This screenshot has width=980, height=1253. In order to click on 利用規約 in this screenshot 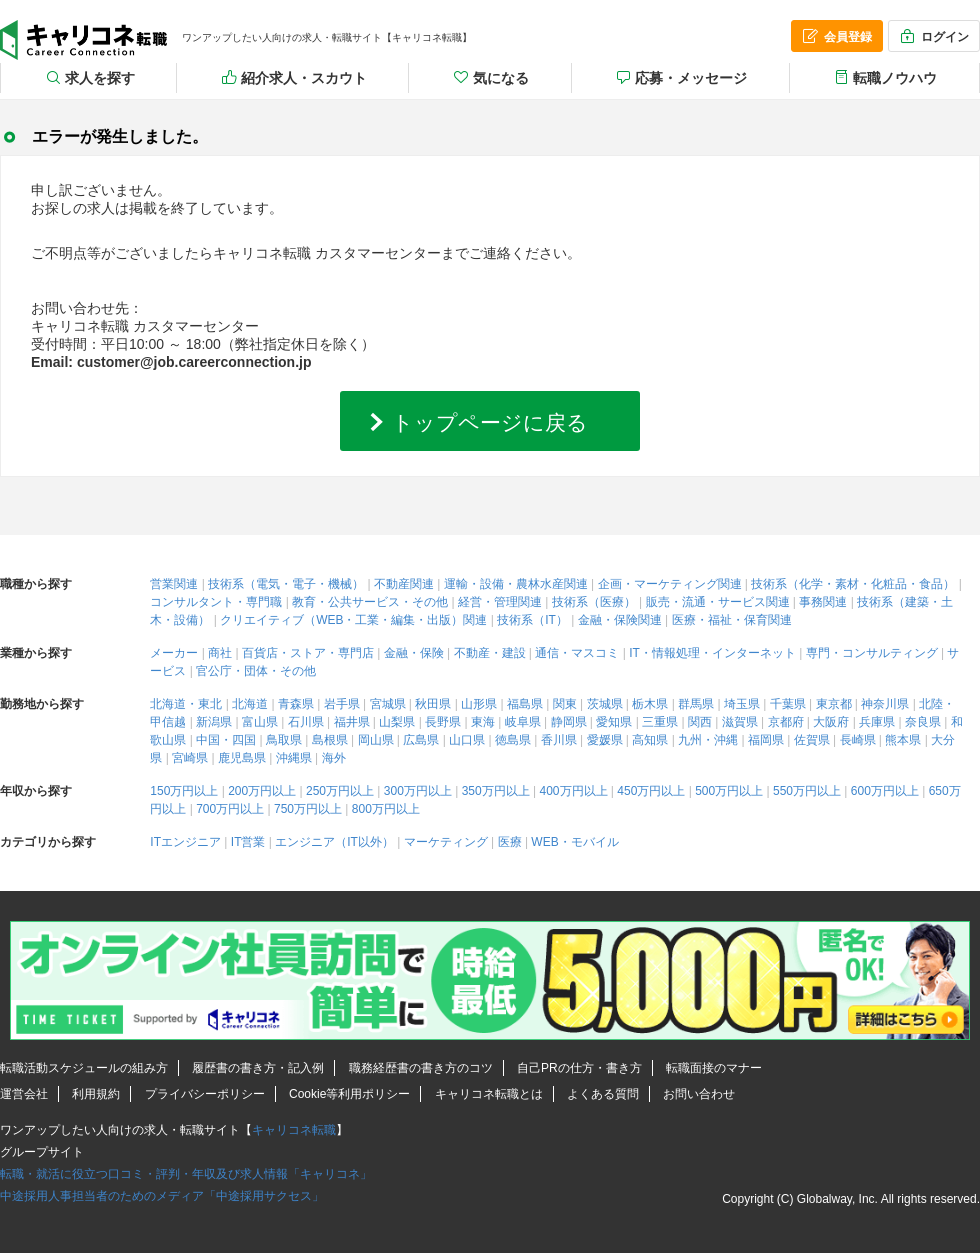, I will do `click(96, 1094)`.